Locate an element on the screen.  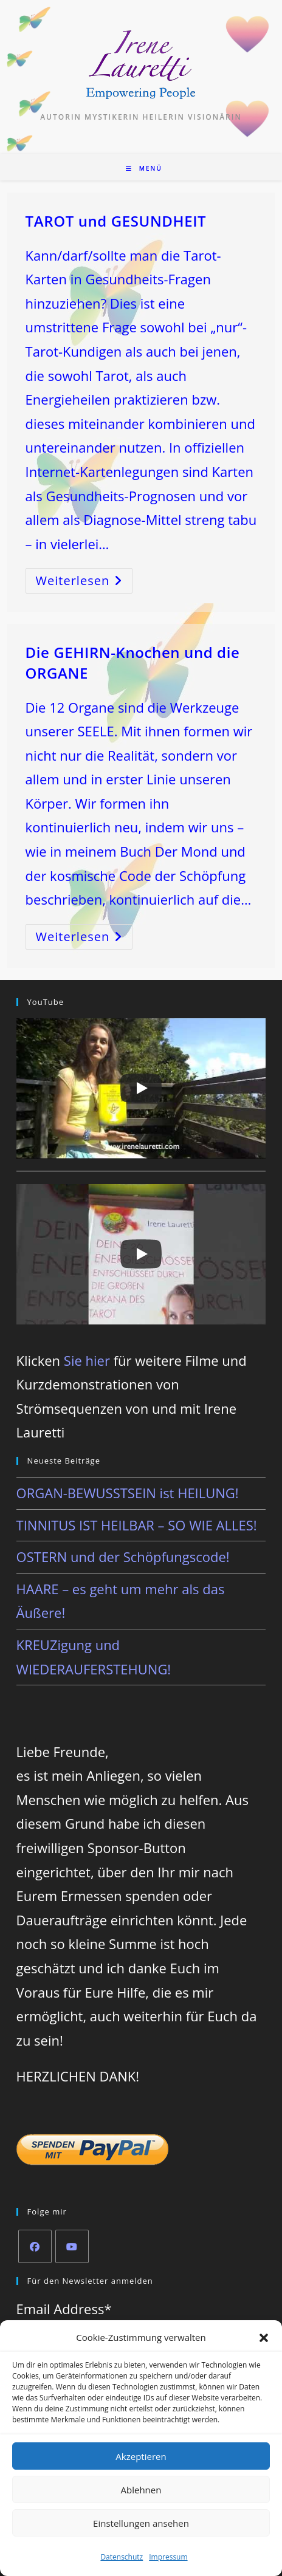
Sie hier is located at coordinates (87, 1360).